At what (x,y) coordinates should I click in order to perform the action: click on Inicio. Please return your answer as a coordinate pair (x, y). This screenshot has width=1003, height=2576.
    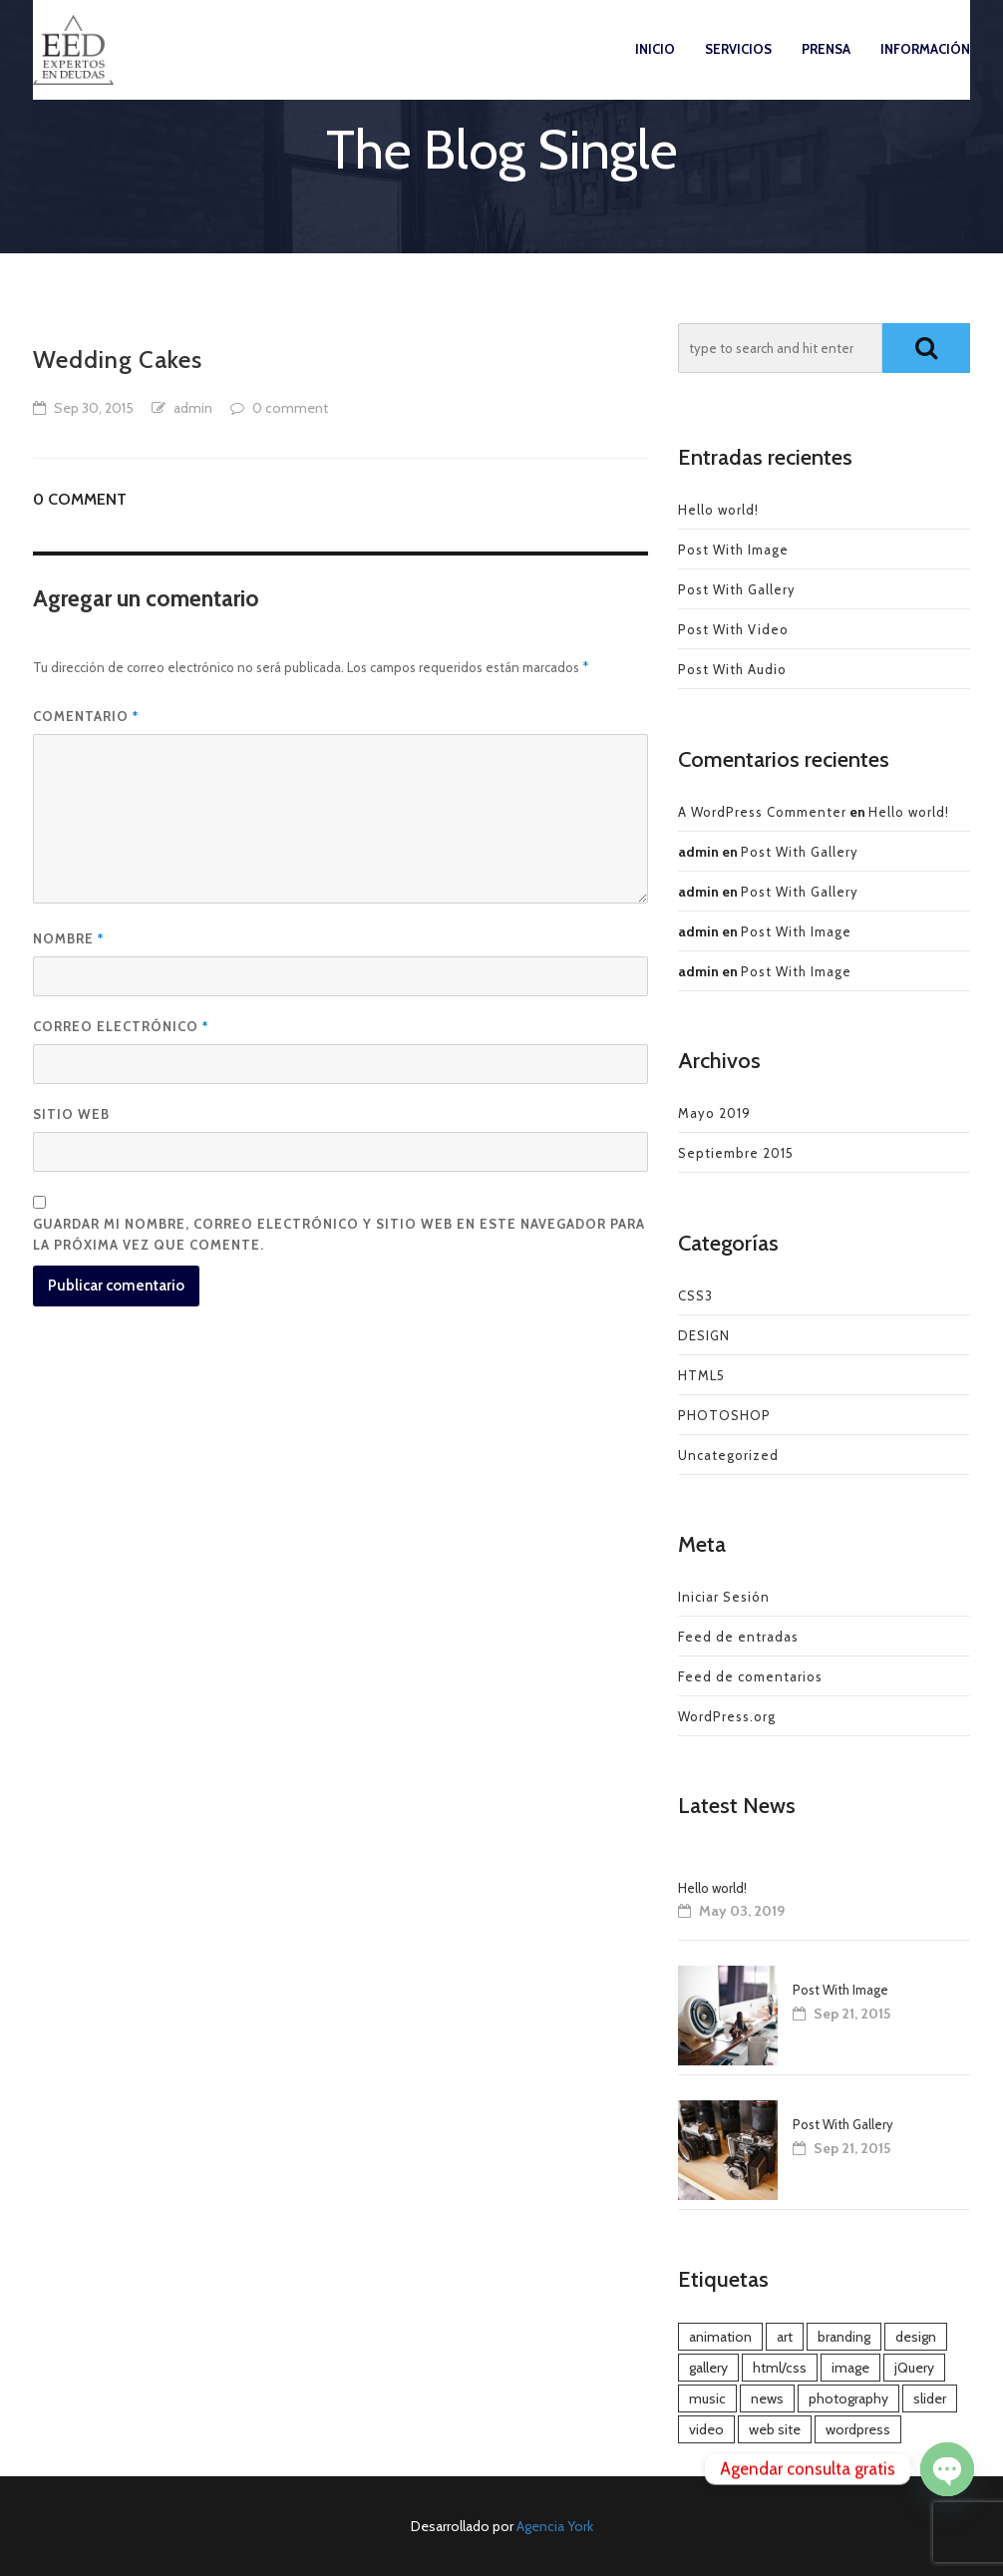
    Looking at the image, I should click on (655, 69).